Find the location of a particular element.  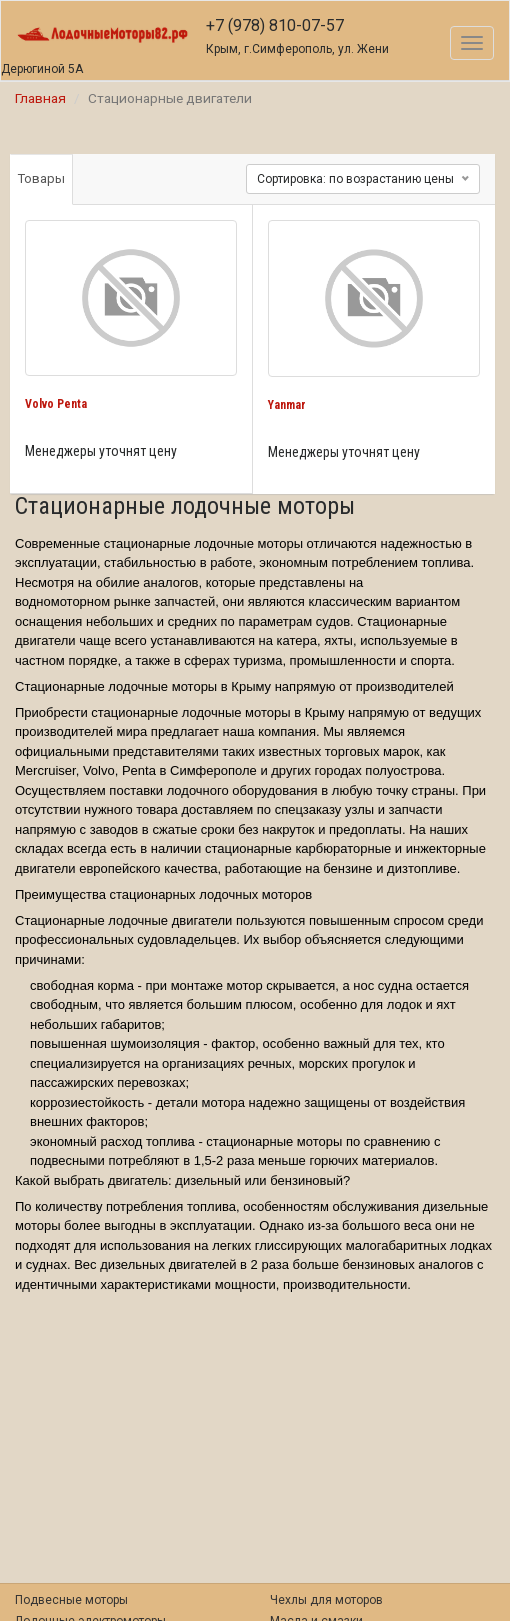

Подвесные моторы is located at coordinates (71, 1600).